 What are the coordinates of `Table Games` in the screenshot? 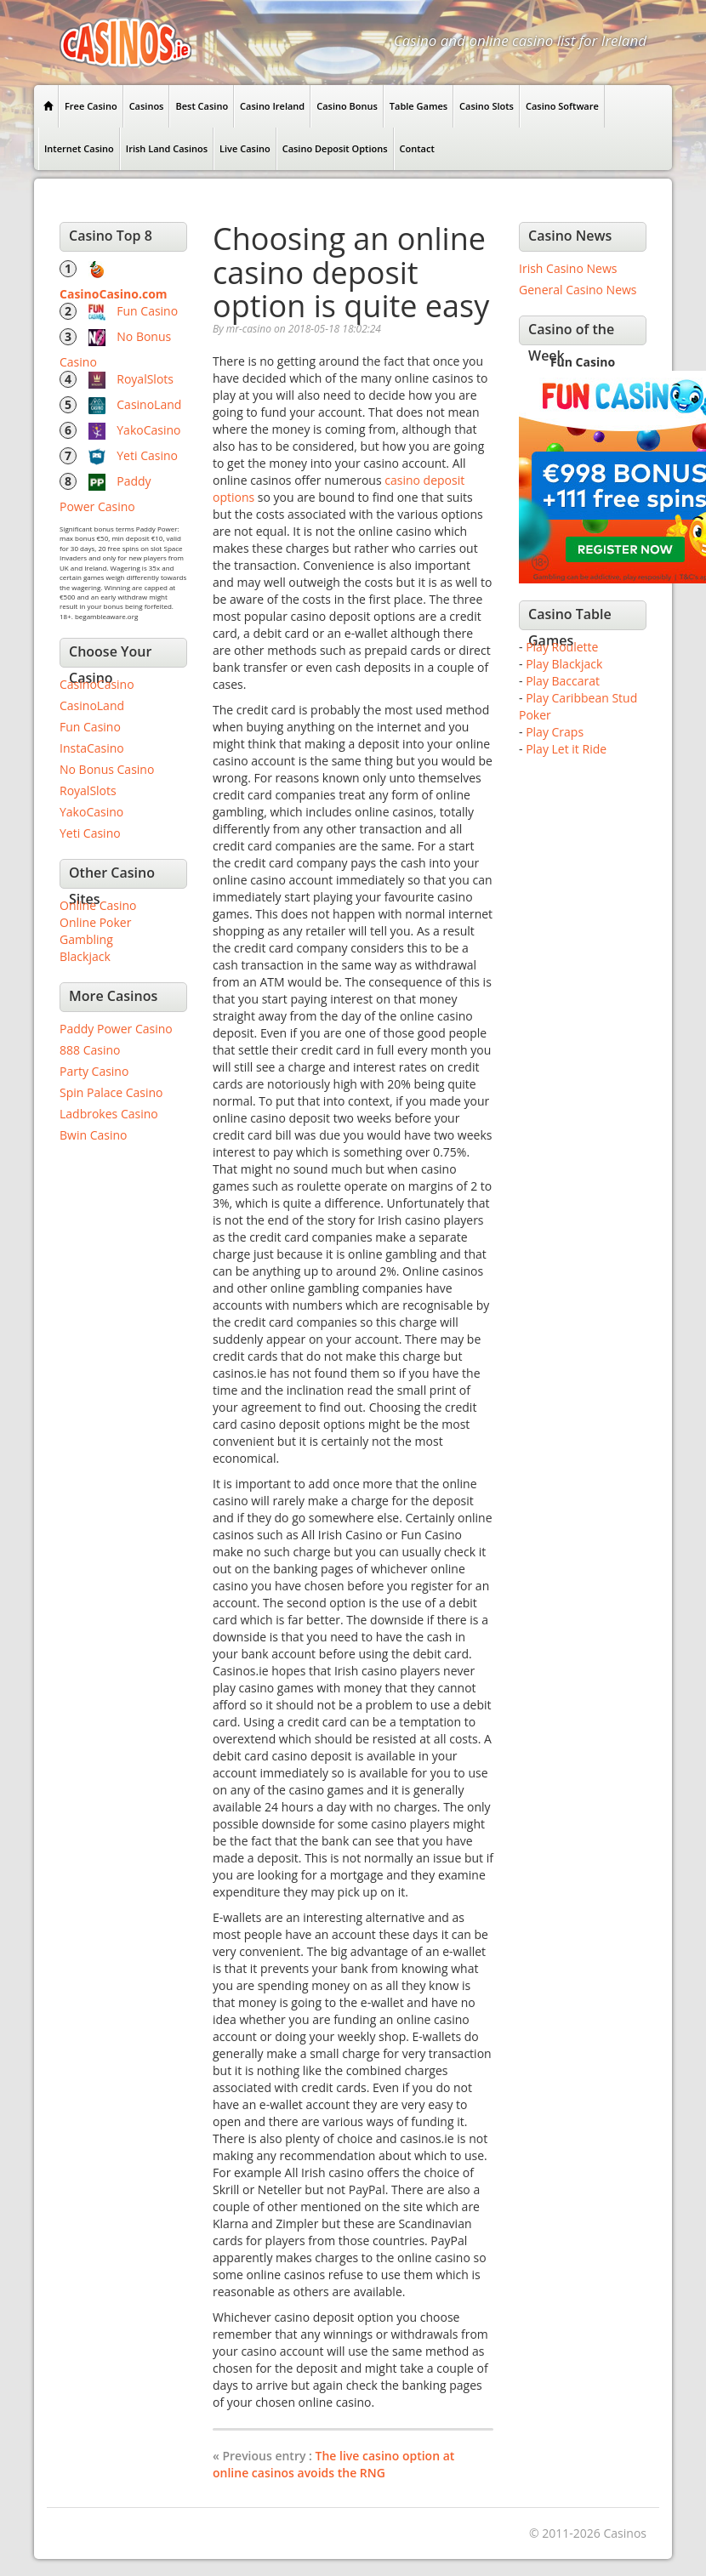 It's located at (418, 106).